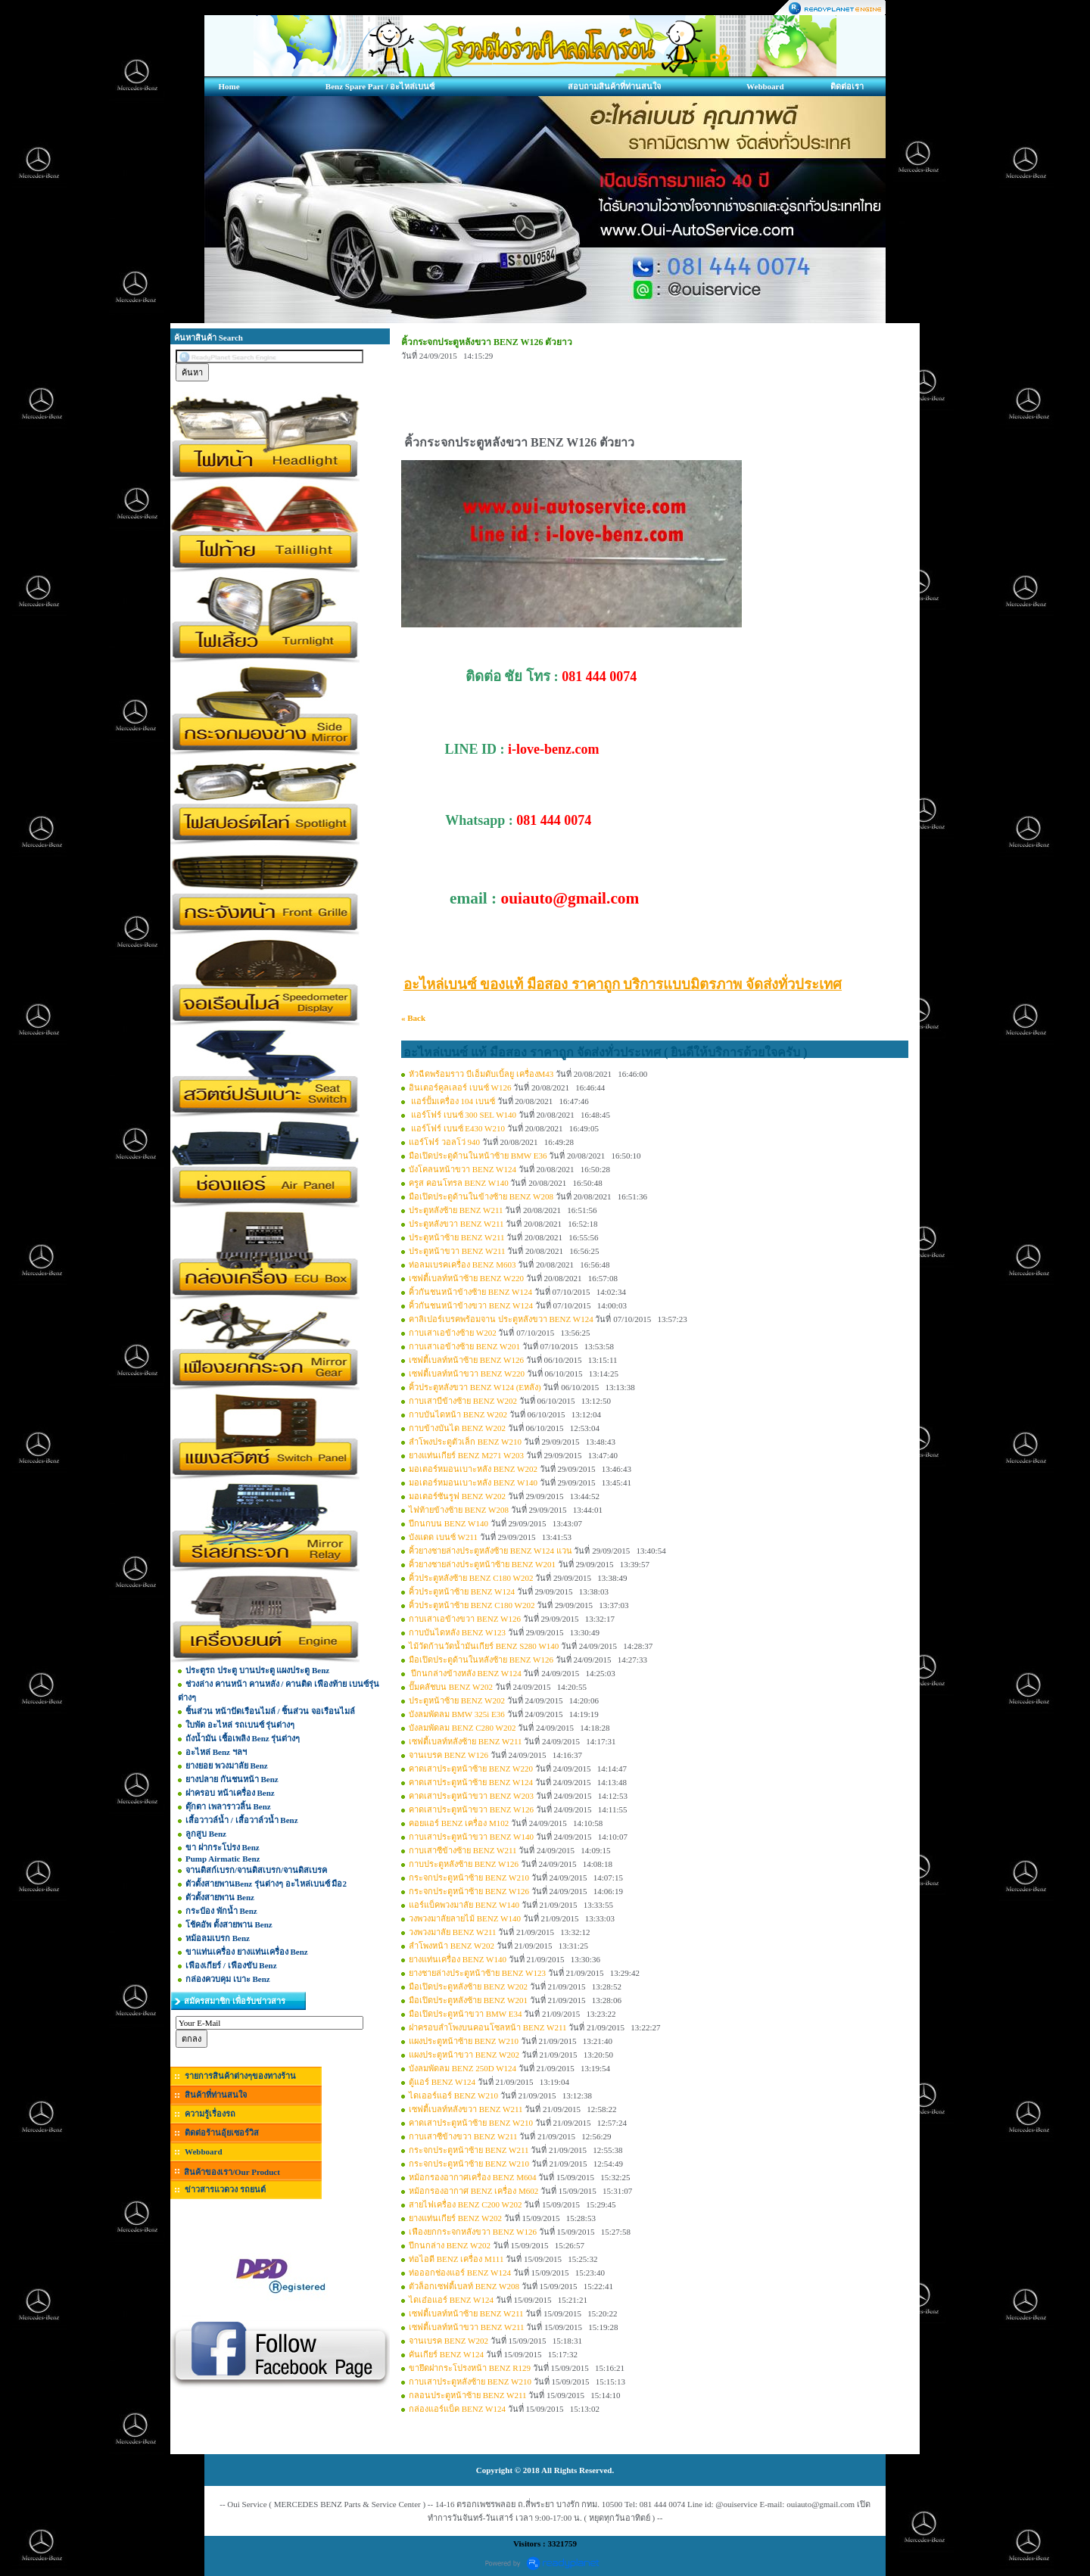  Describe the element at coordinates (471, 1836) in the screenshot. I see `กาบเสาประตูหน้าขวา BENZ W140` at that location.